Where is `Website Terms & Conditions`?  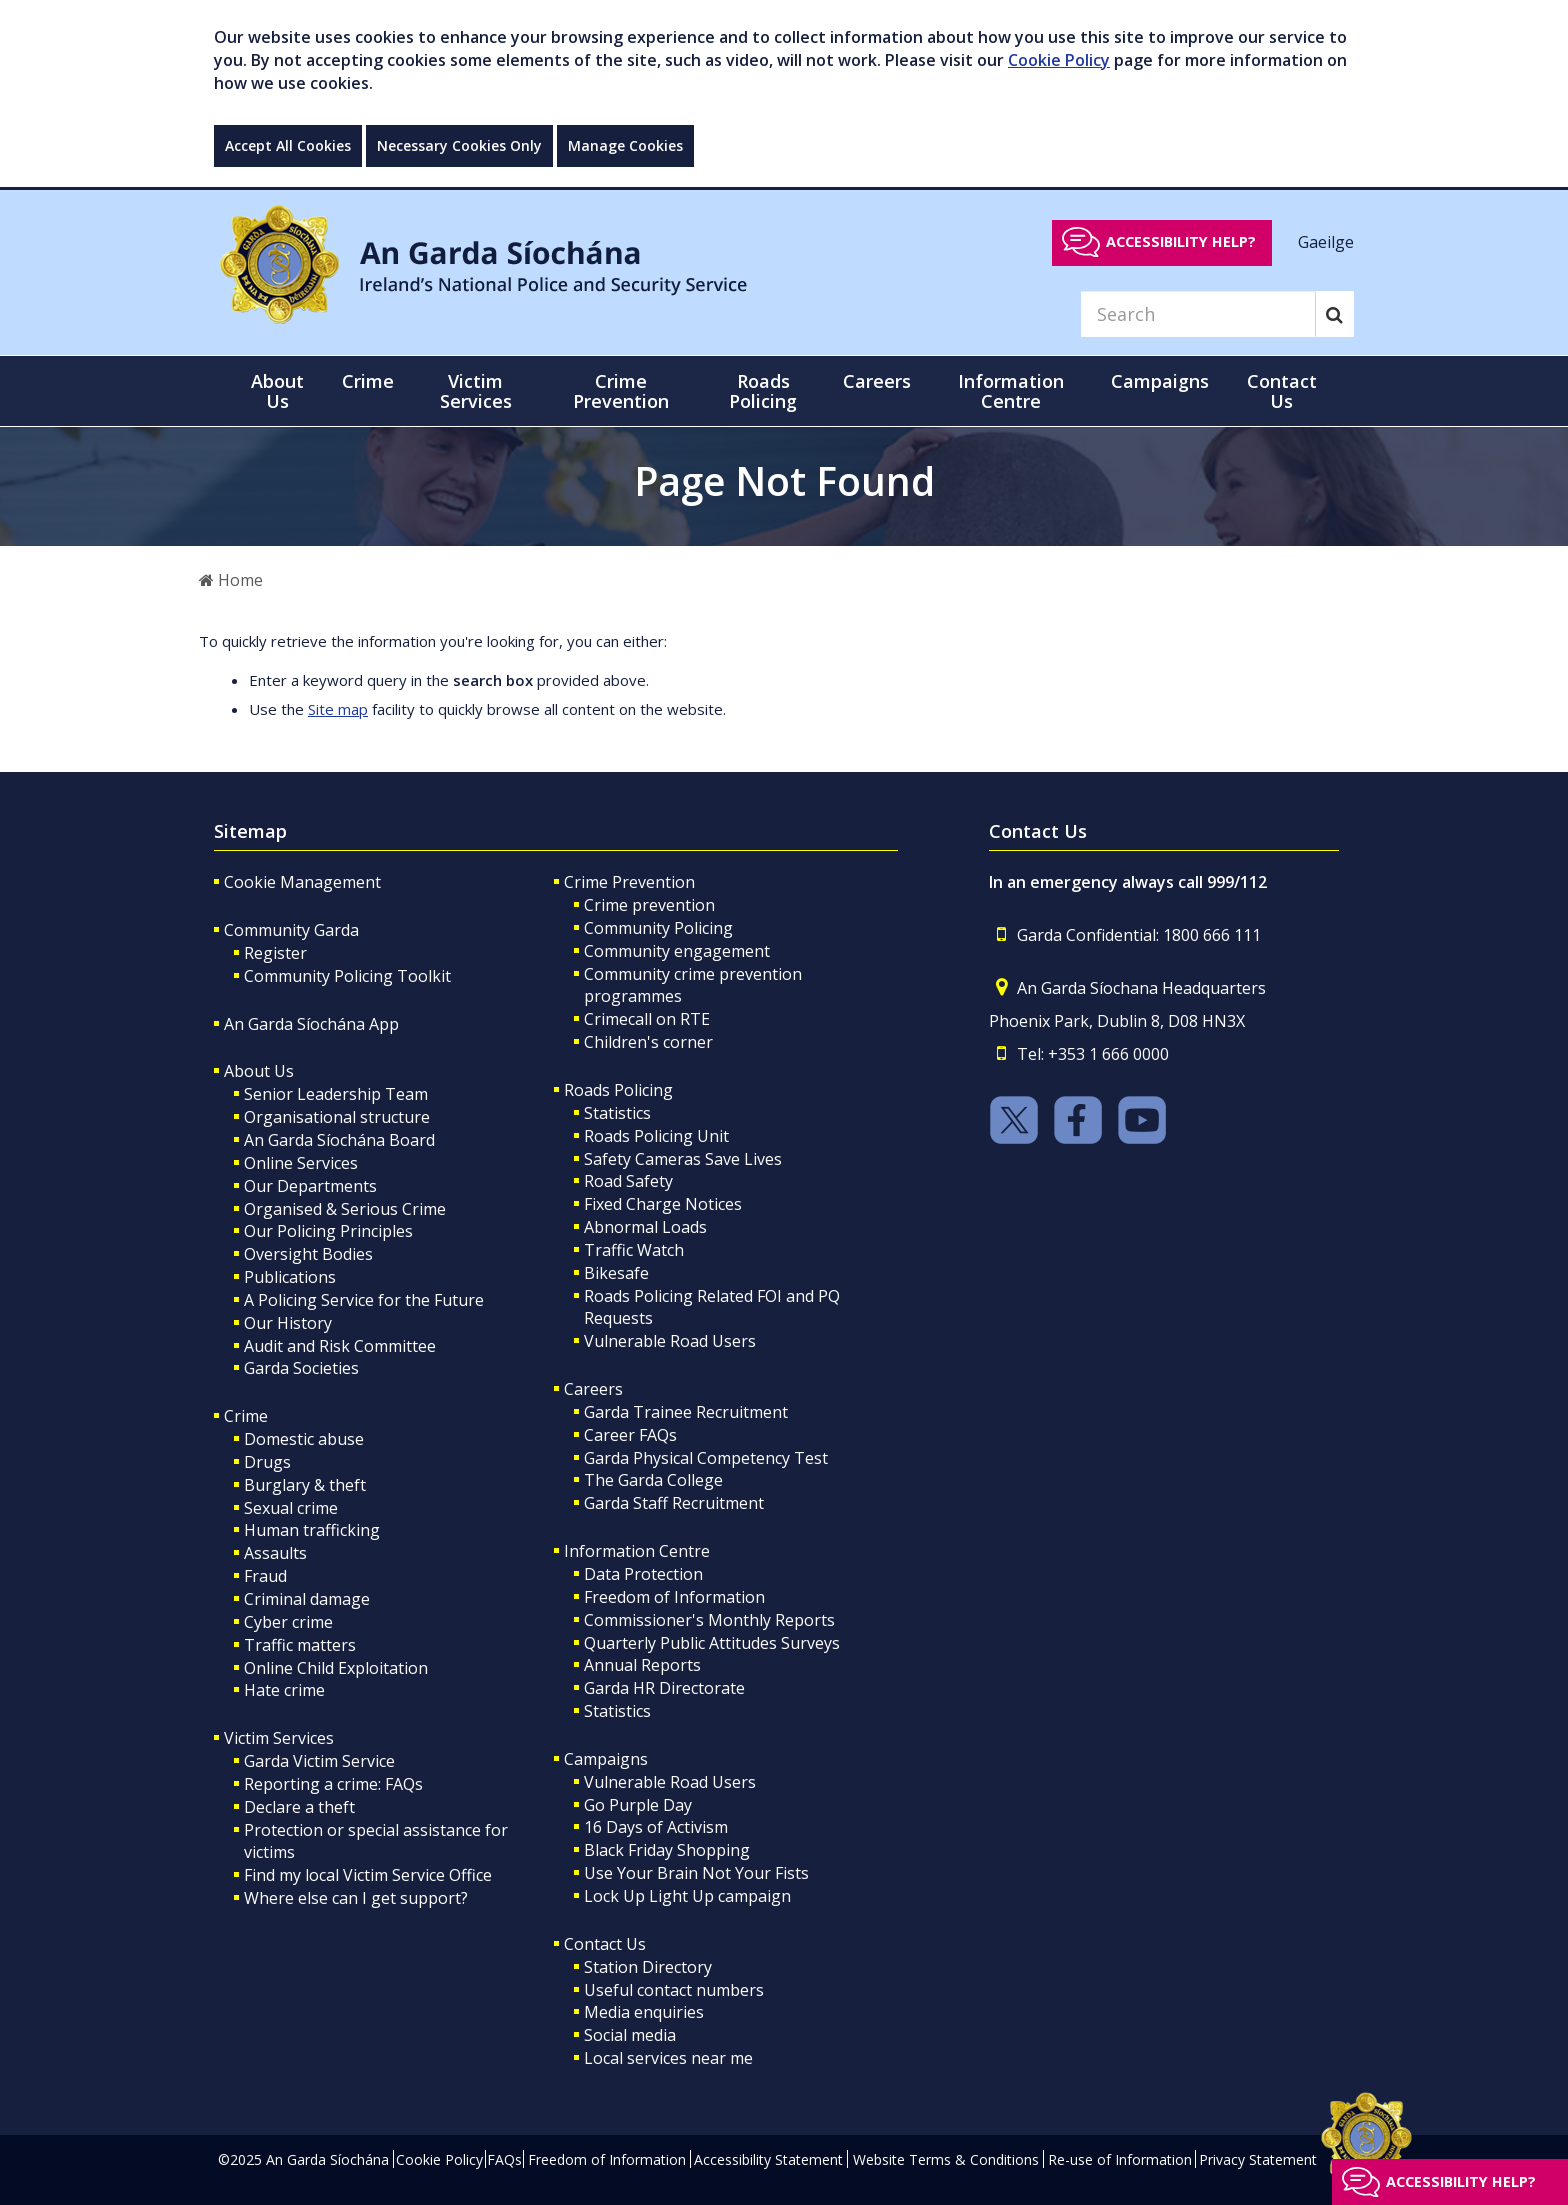 Website Terms & Conditions is located at coordinates (946, 2159).